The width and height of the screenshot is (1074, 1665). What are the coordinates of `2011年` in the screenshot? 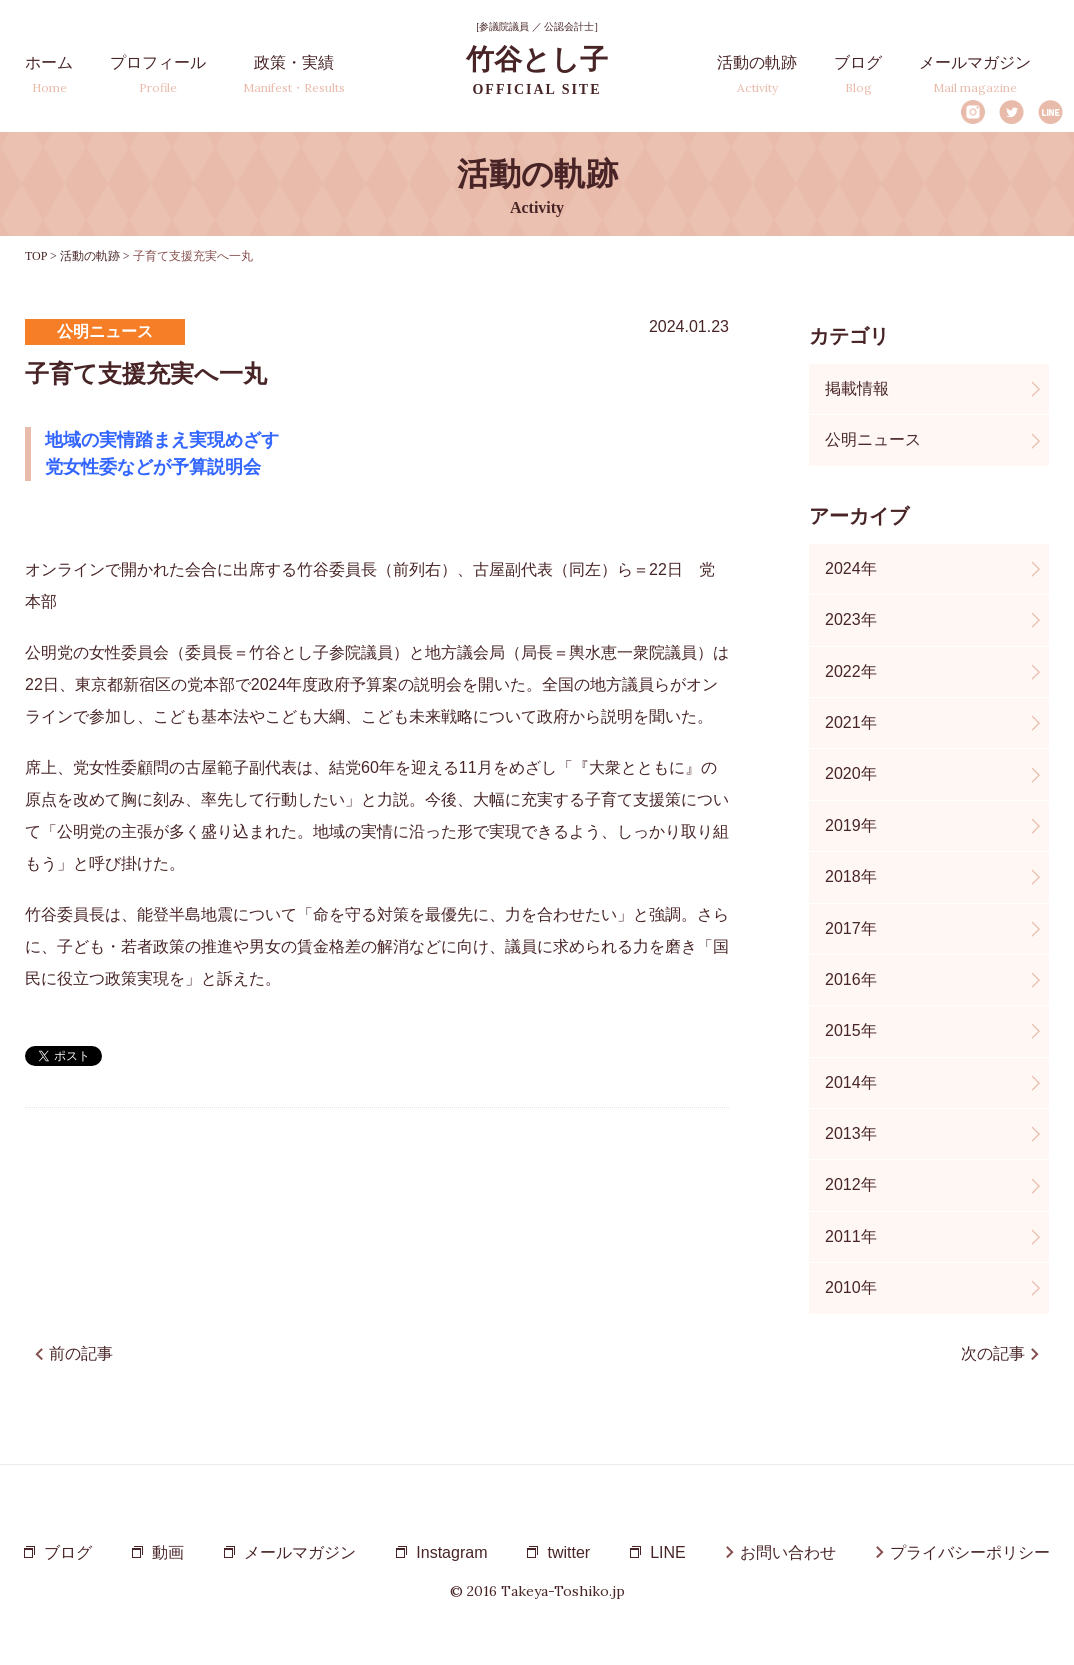 It's located at (851, 1236).